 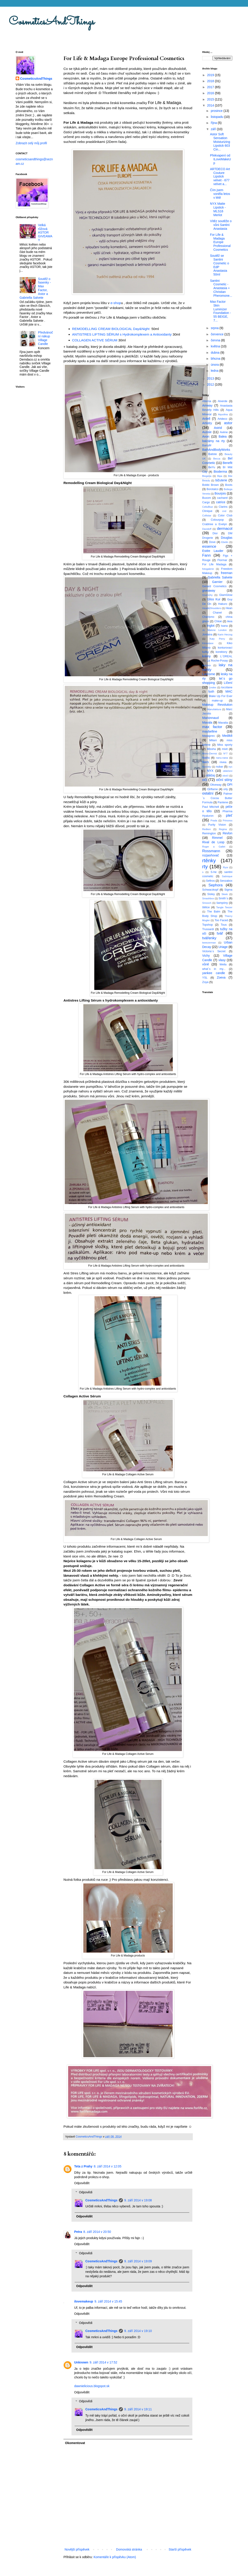 I want to click on Bipa, so click(x=219, y=476).